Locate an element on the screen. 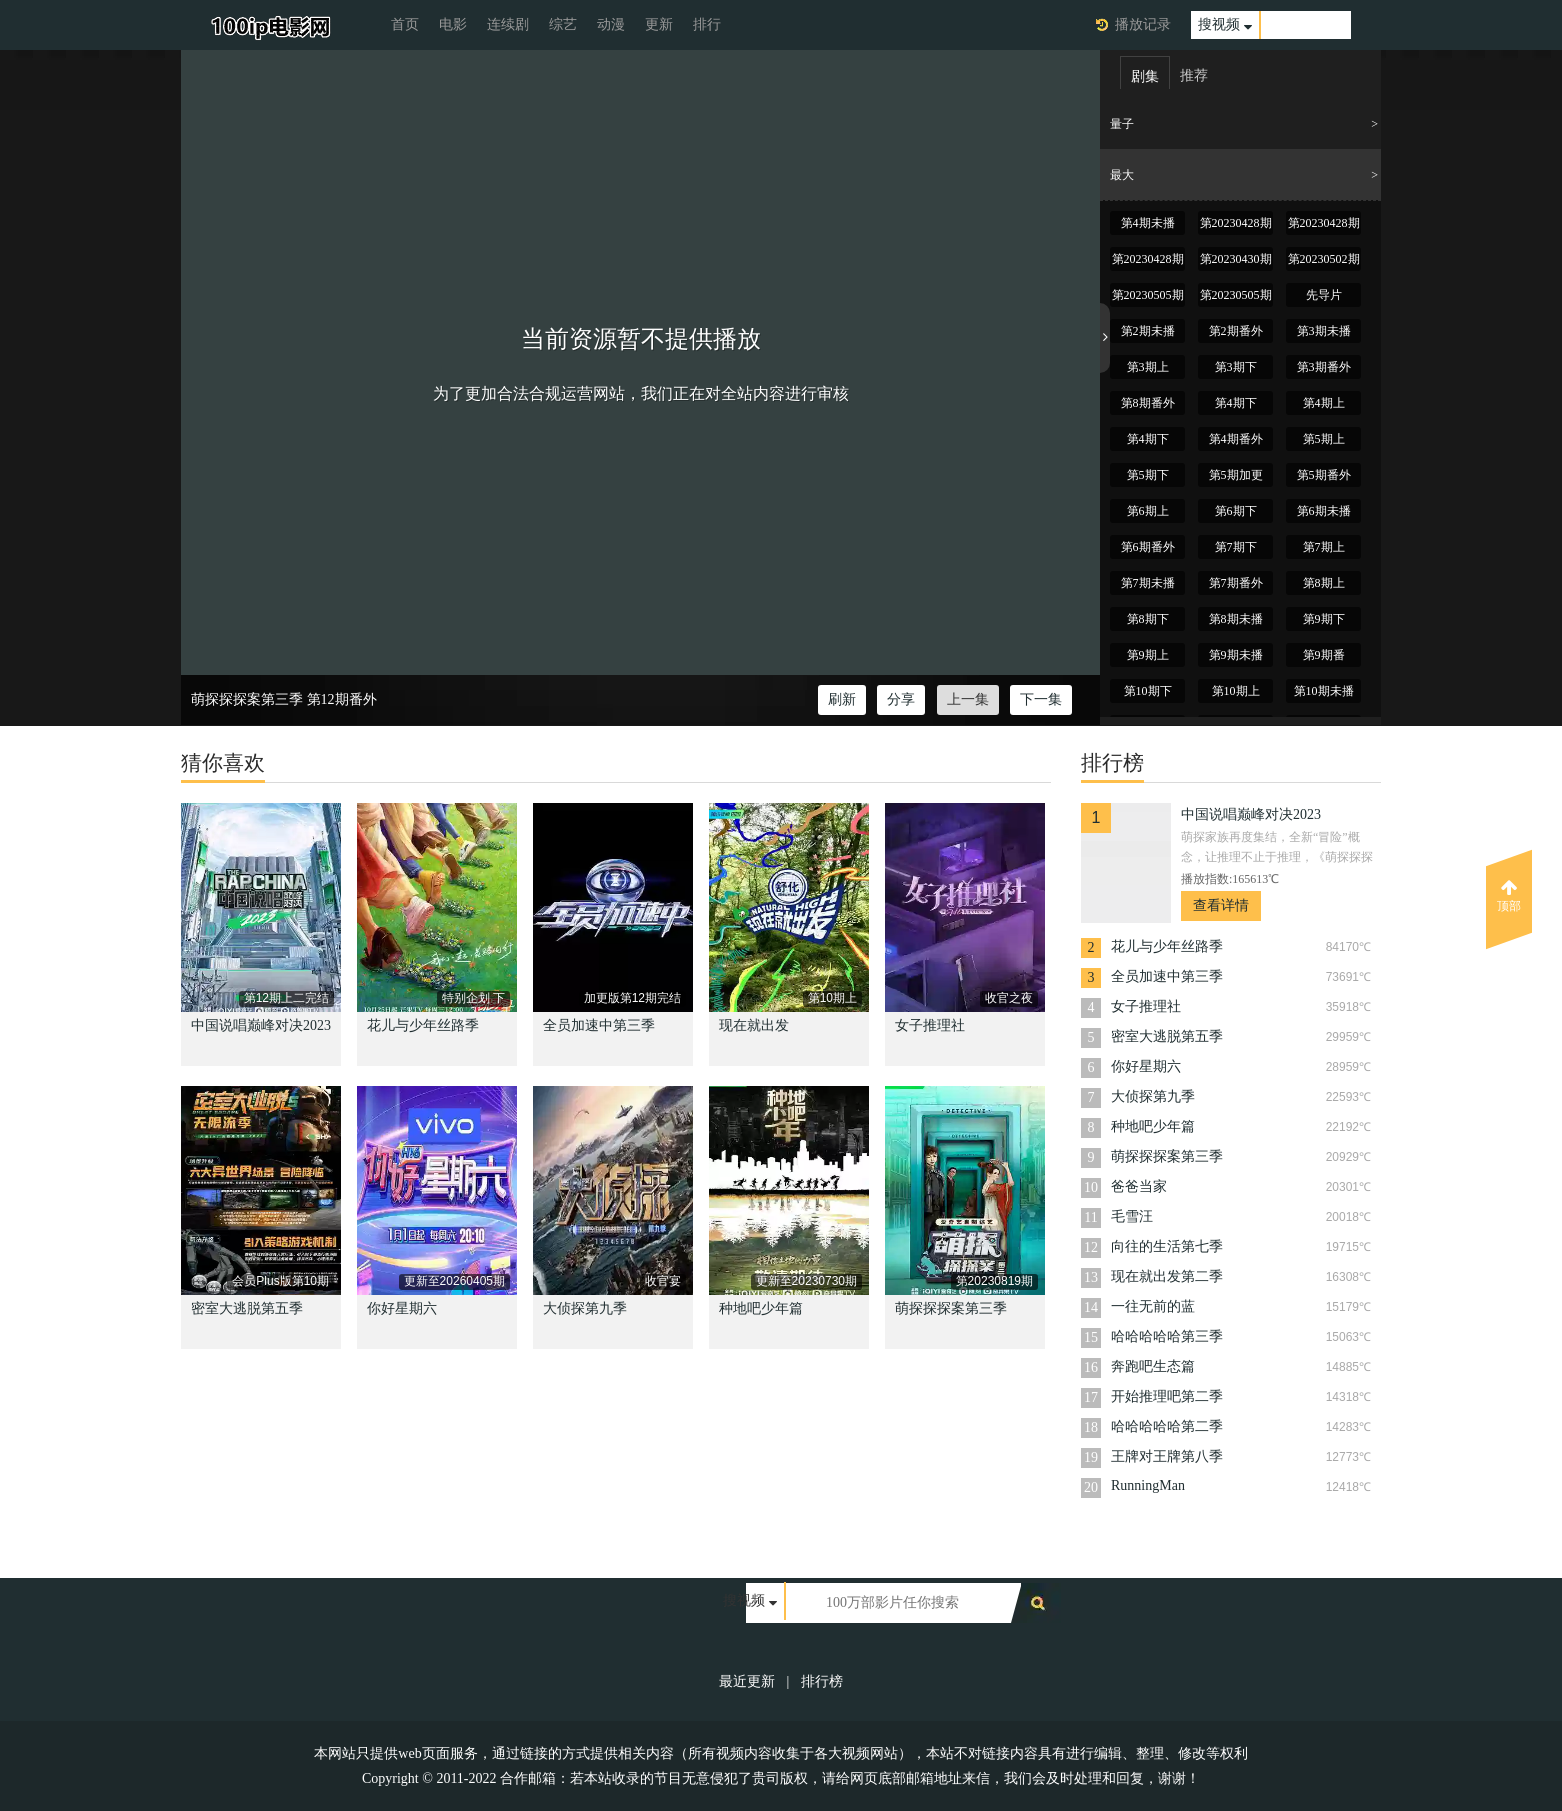 The width and height of the screenshot is (1562, 1811). 密室大逃脱第五季 is located at coordinates (247, 1308).